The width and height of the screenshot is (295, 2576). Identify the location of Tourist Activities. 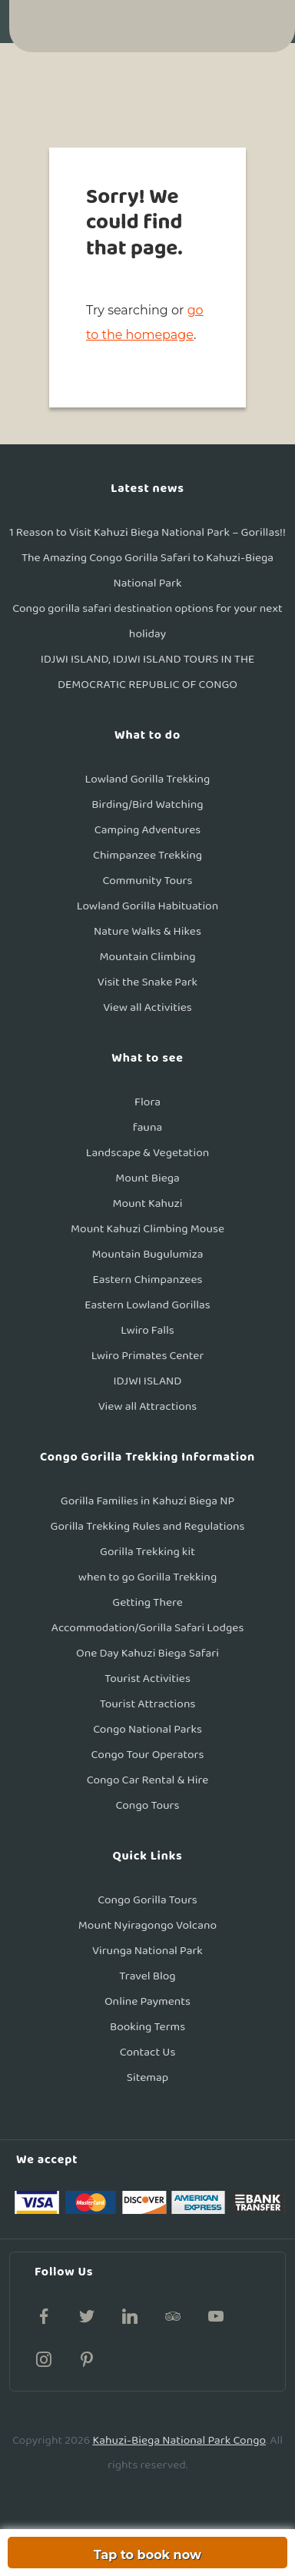
(147, 1678).